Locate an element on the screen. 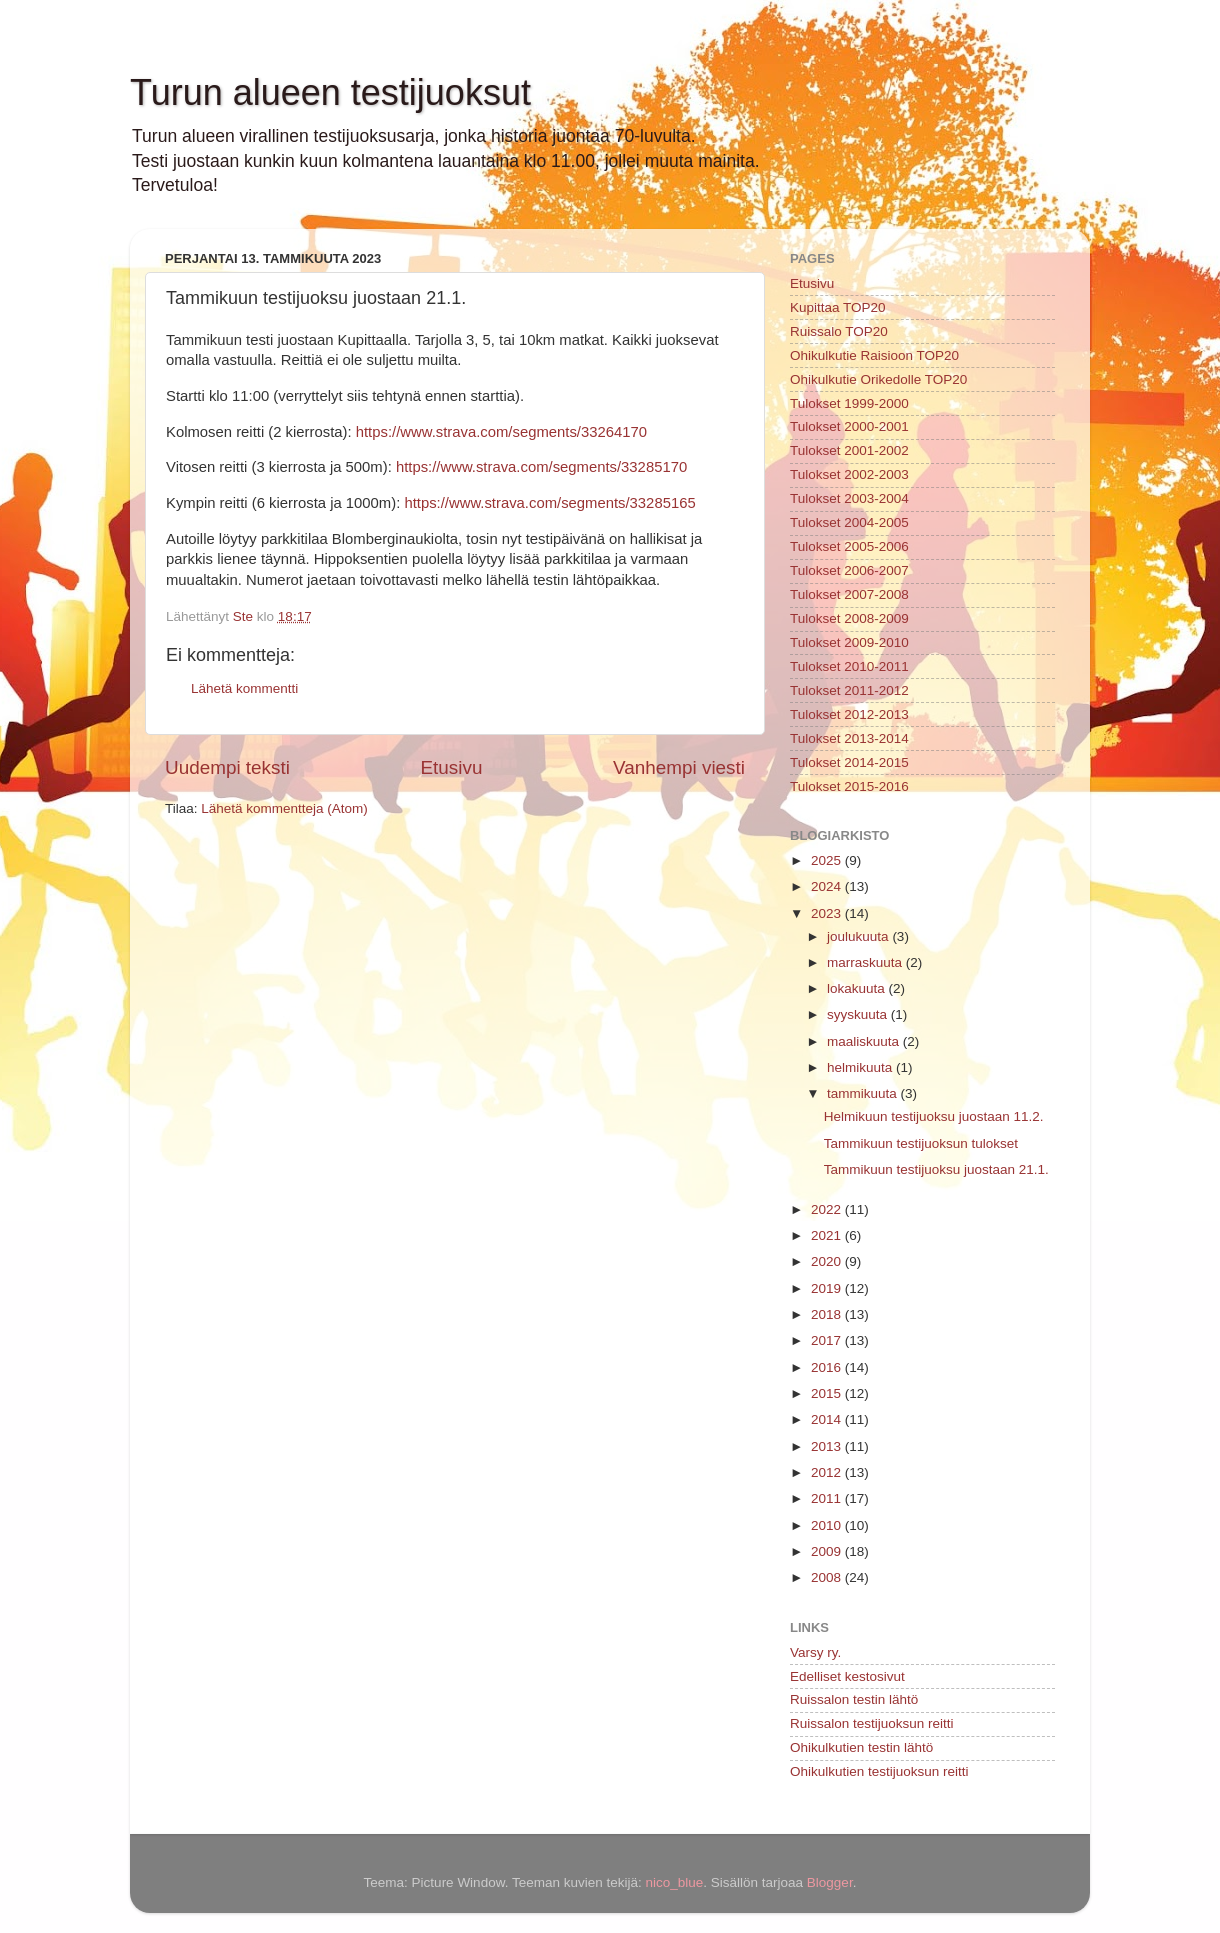 This screenshot has width=1220, height=1933. 2012 is located at coordinates (828, 1472).